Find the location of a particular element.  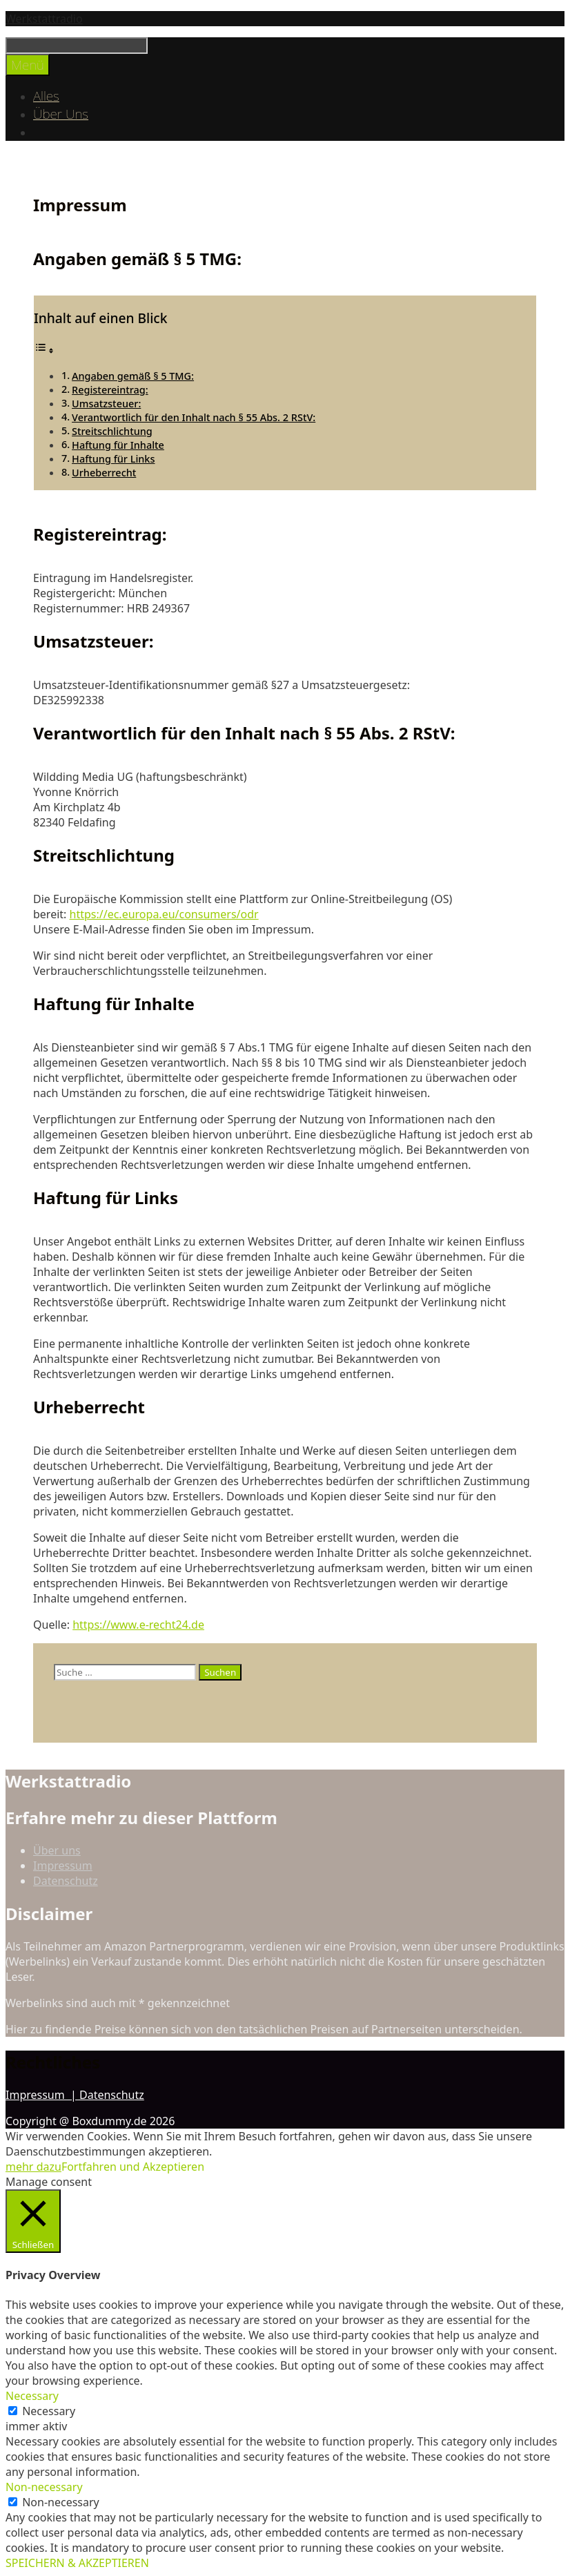

Über uns is located at coordinates (57, 1850).